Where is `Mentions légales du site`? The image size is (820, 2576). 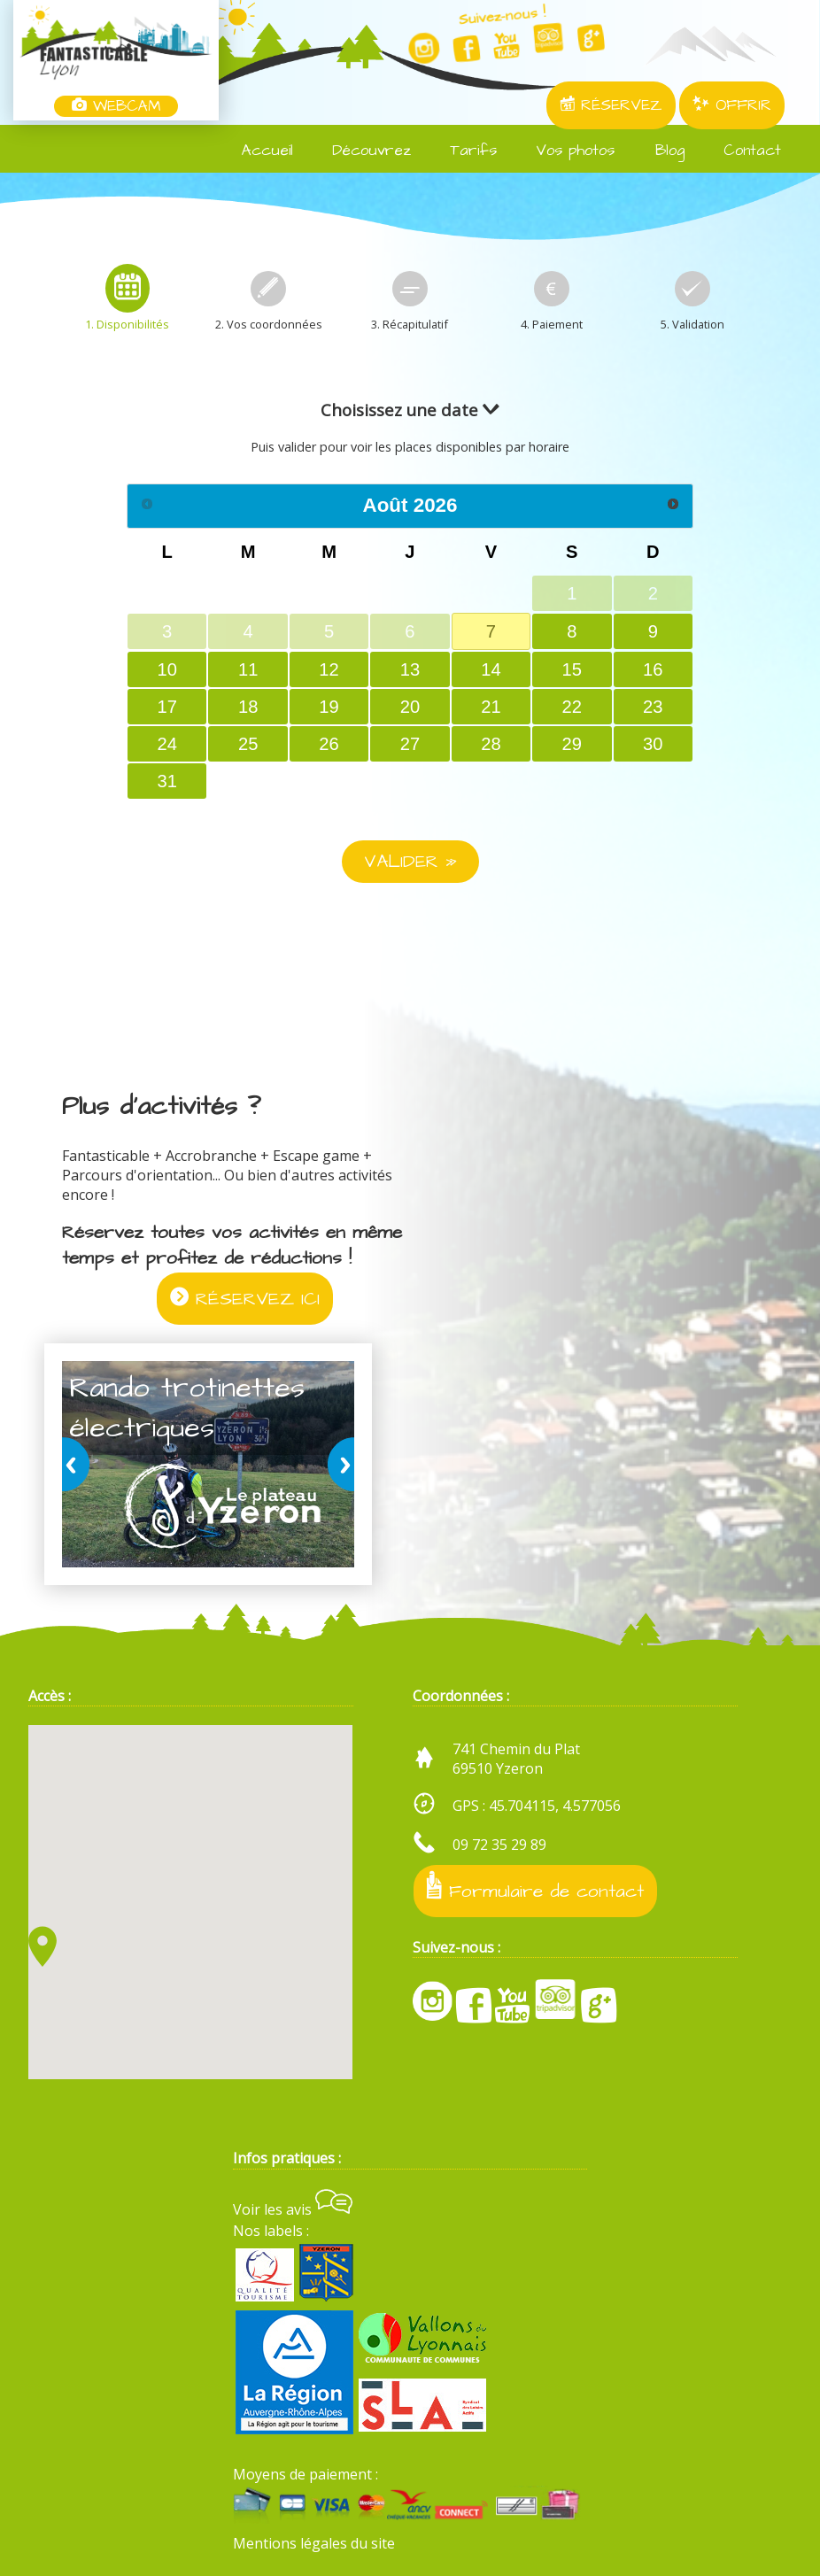
Mentions légales du site is located at coordinates (314, 2543).